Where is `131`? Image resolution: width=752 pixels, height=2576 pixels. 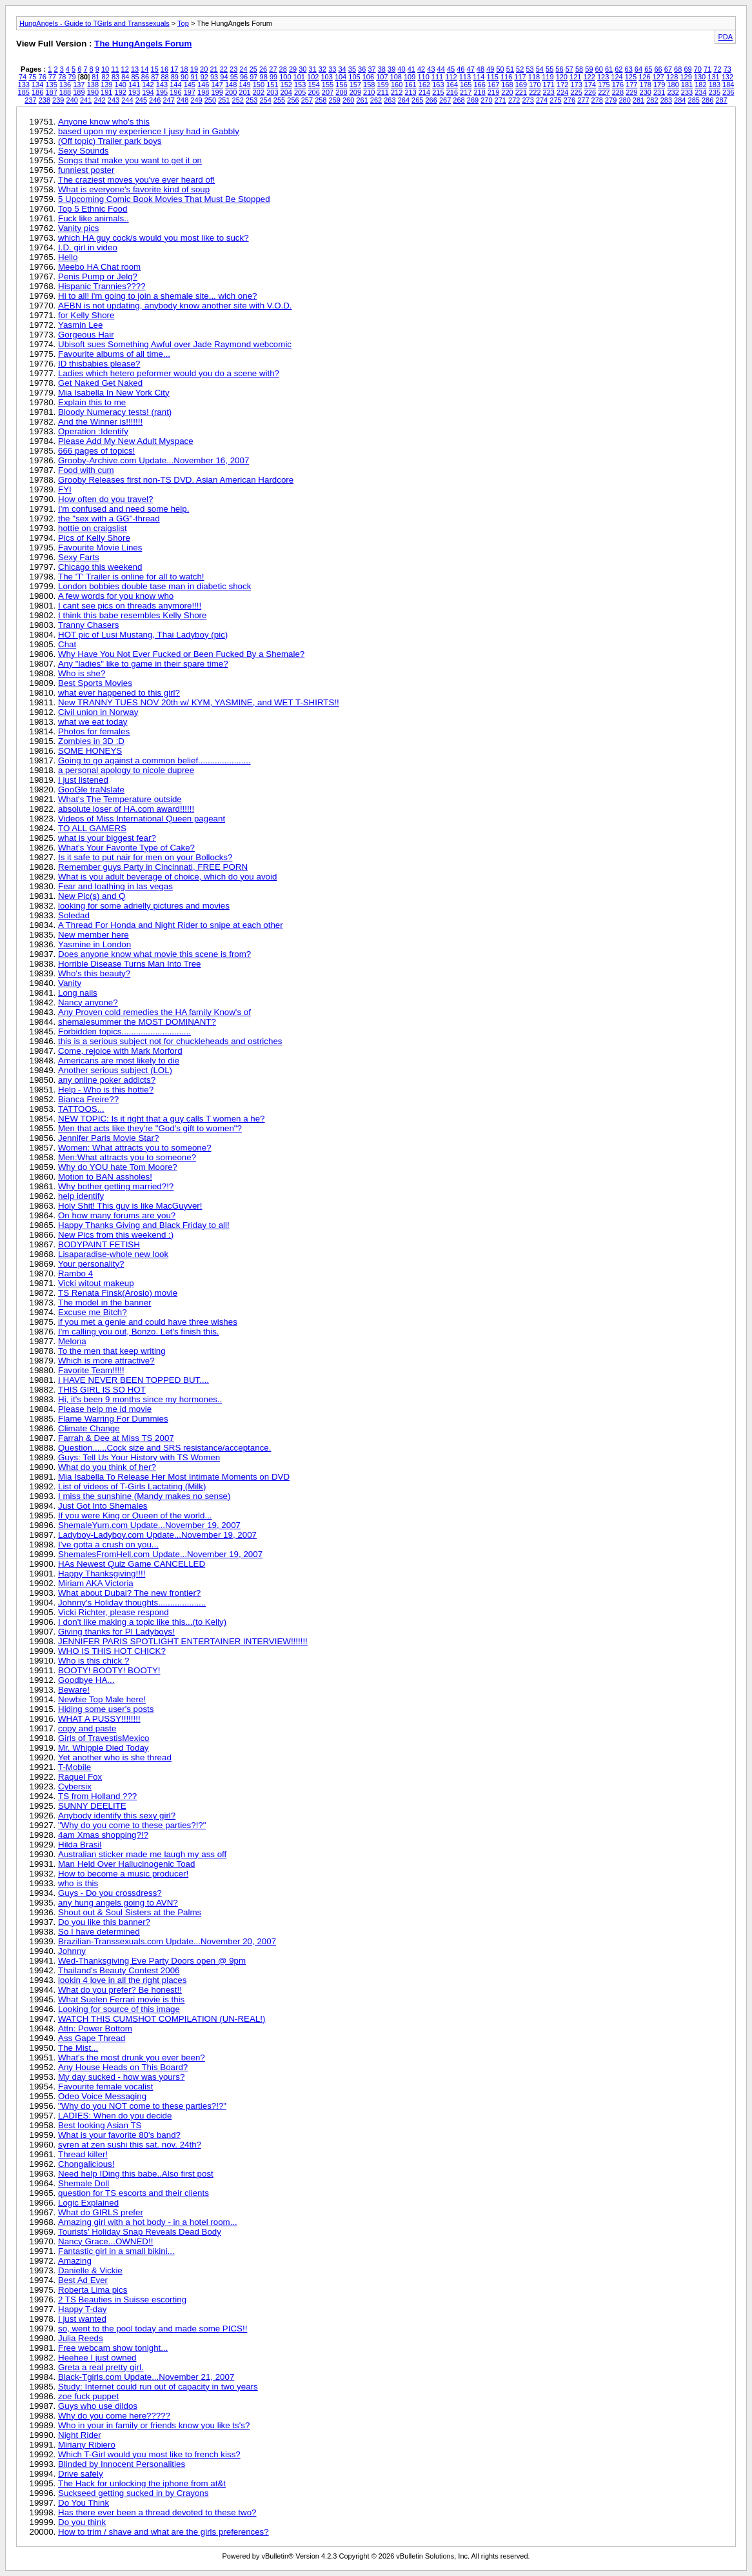 131 is located at coordinates (713, 77).